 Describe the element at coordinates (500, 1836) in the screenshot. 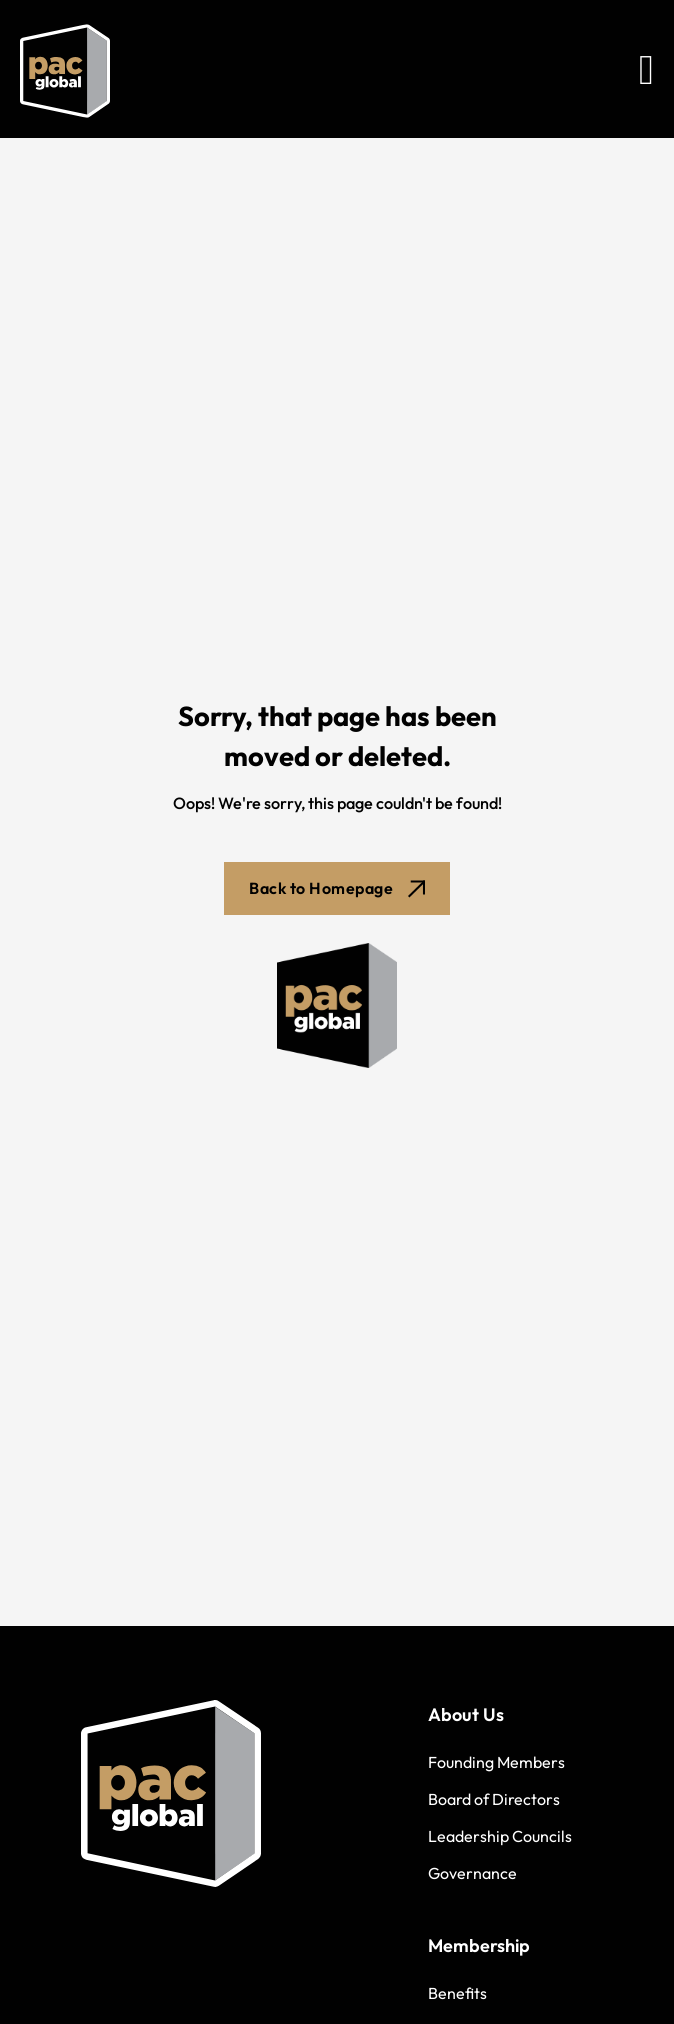

I see `Leadership Councils` at that location.